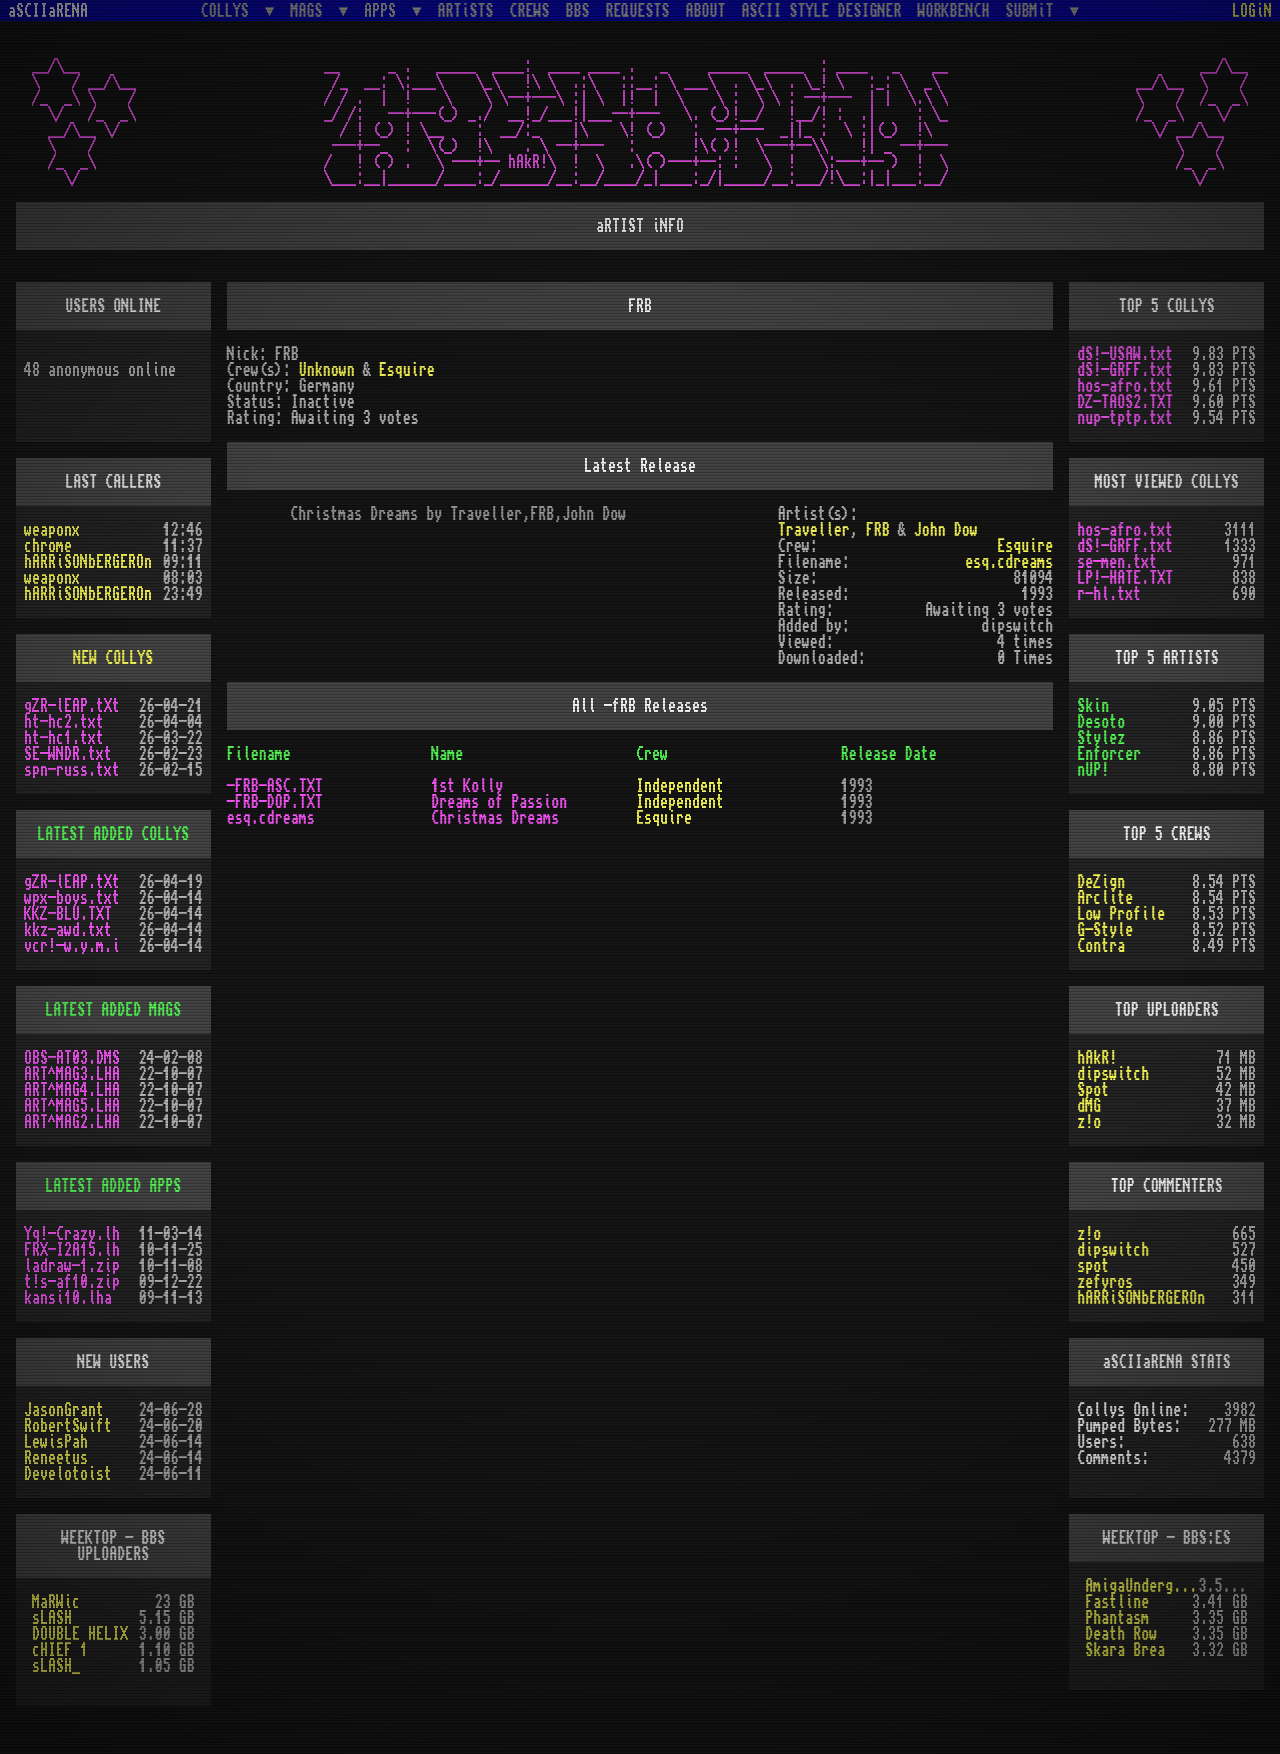 This screenshot has height=1754, width=1280. What do you see at coordinates (80, 1634) in the screenshot?
I see `DOUBLE HELIX` at bounding box center [80, 1634].